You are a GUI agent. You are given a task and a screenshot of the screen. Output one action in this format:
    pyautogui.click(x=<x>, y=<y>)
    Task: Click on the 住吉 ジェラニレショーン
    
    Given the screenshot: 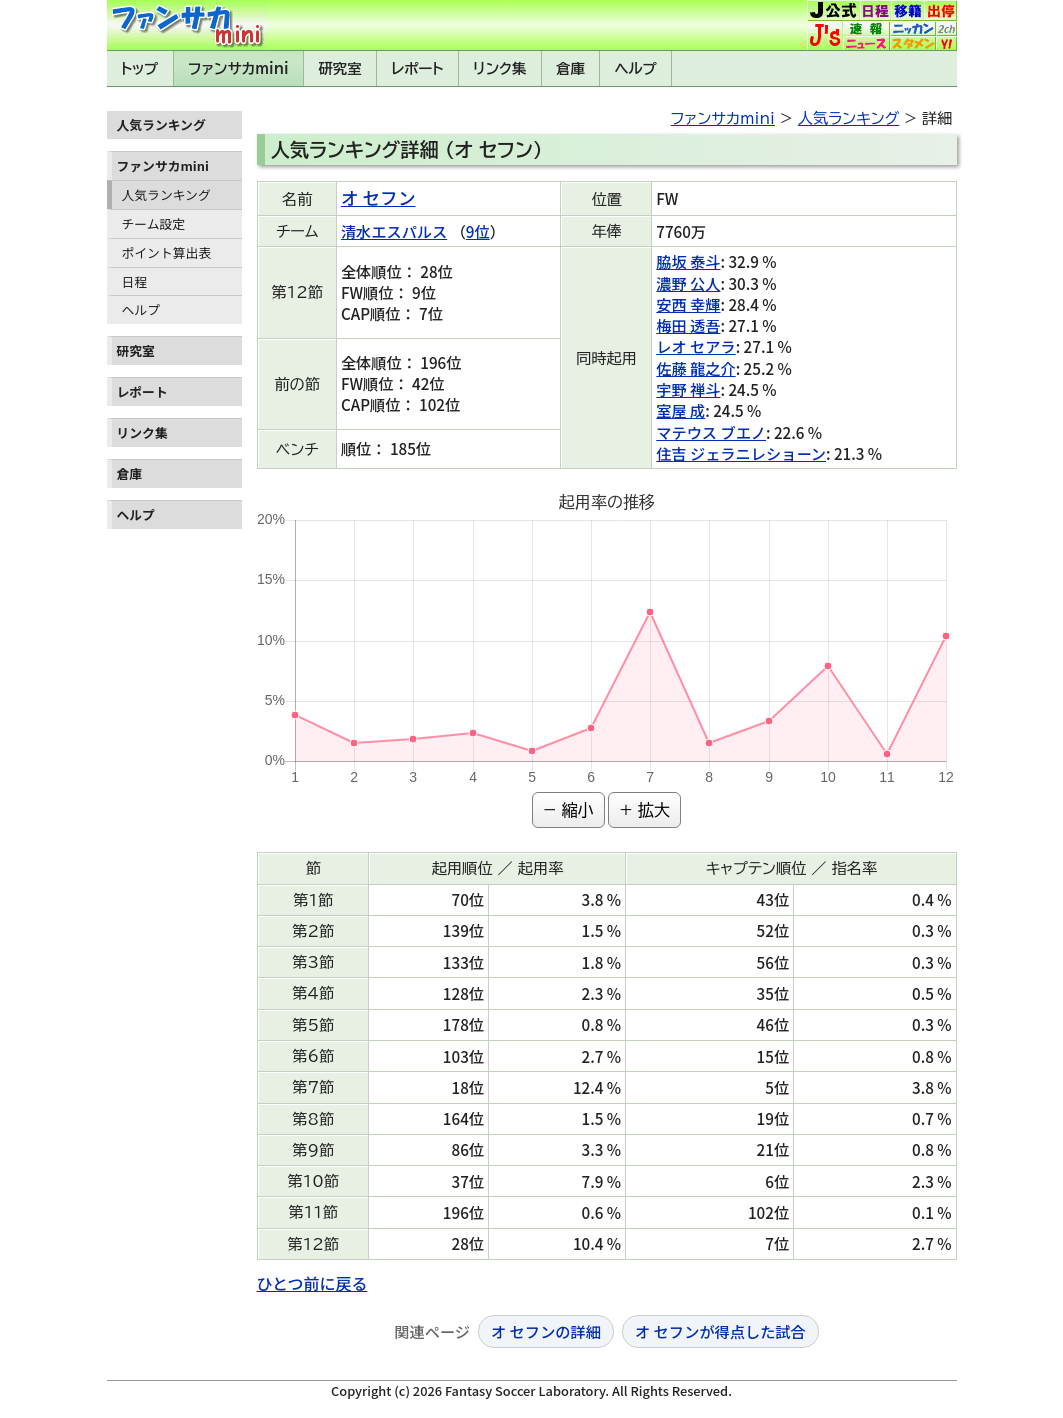 What is the action you would take?
    pyautogui.click(x=741, y=453)
    